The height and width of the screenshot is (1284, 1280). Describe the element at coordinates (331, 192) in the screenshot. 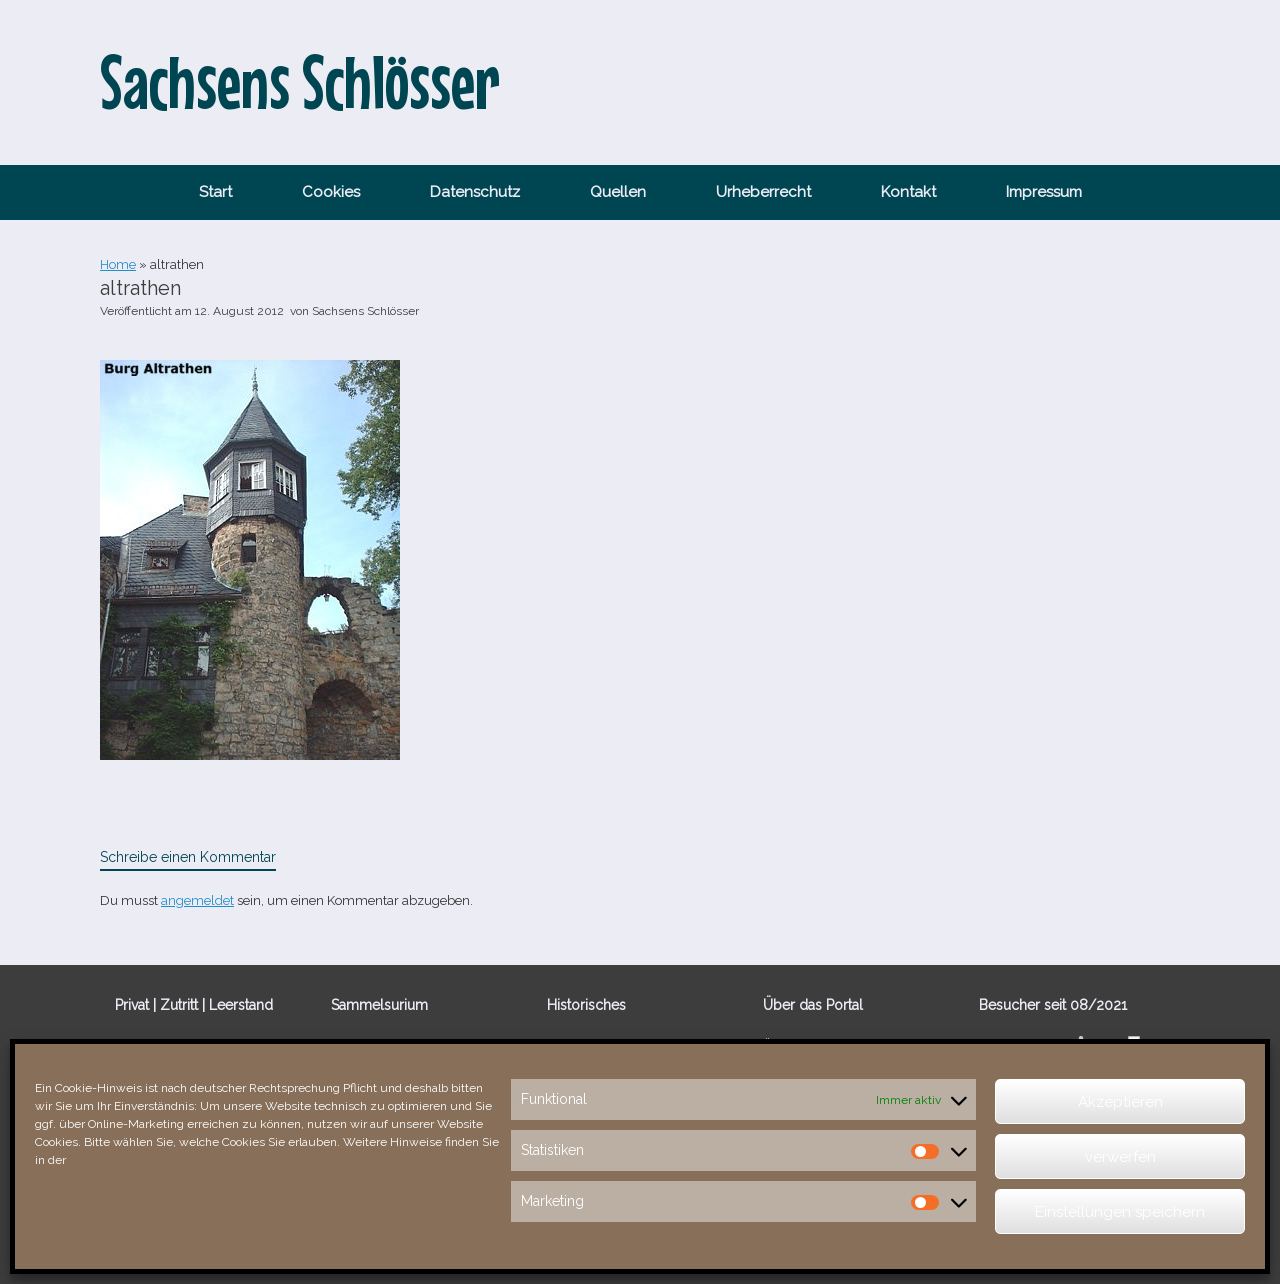

I see `Cookies` at that location.